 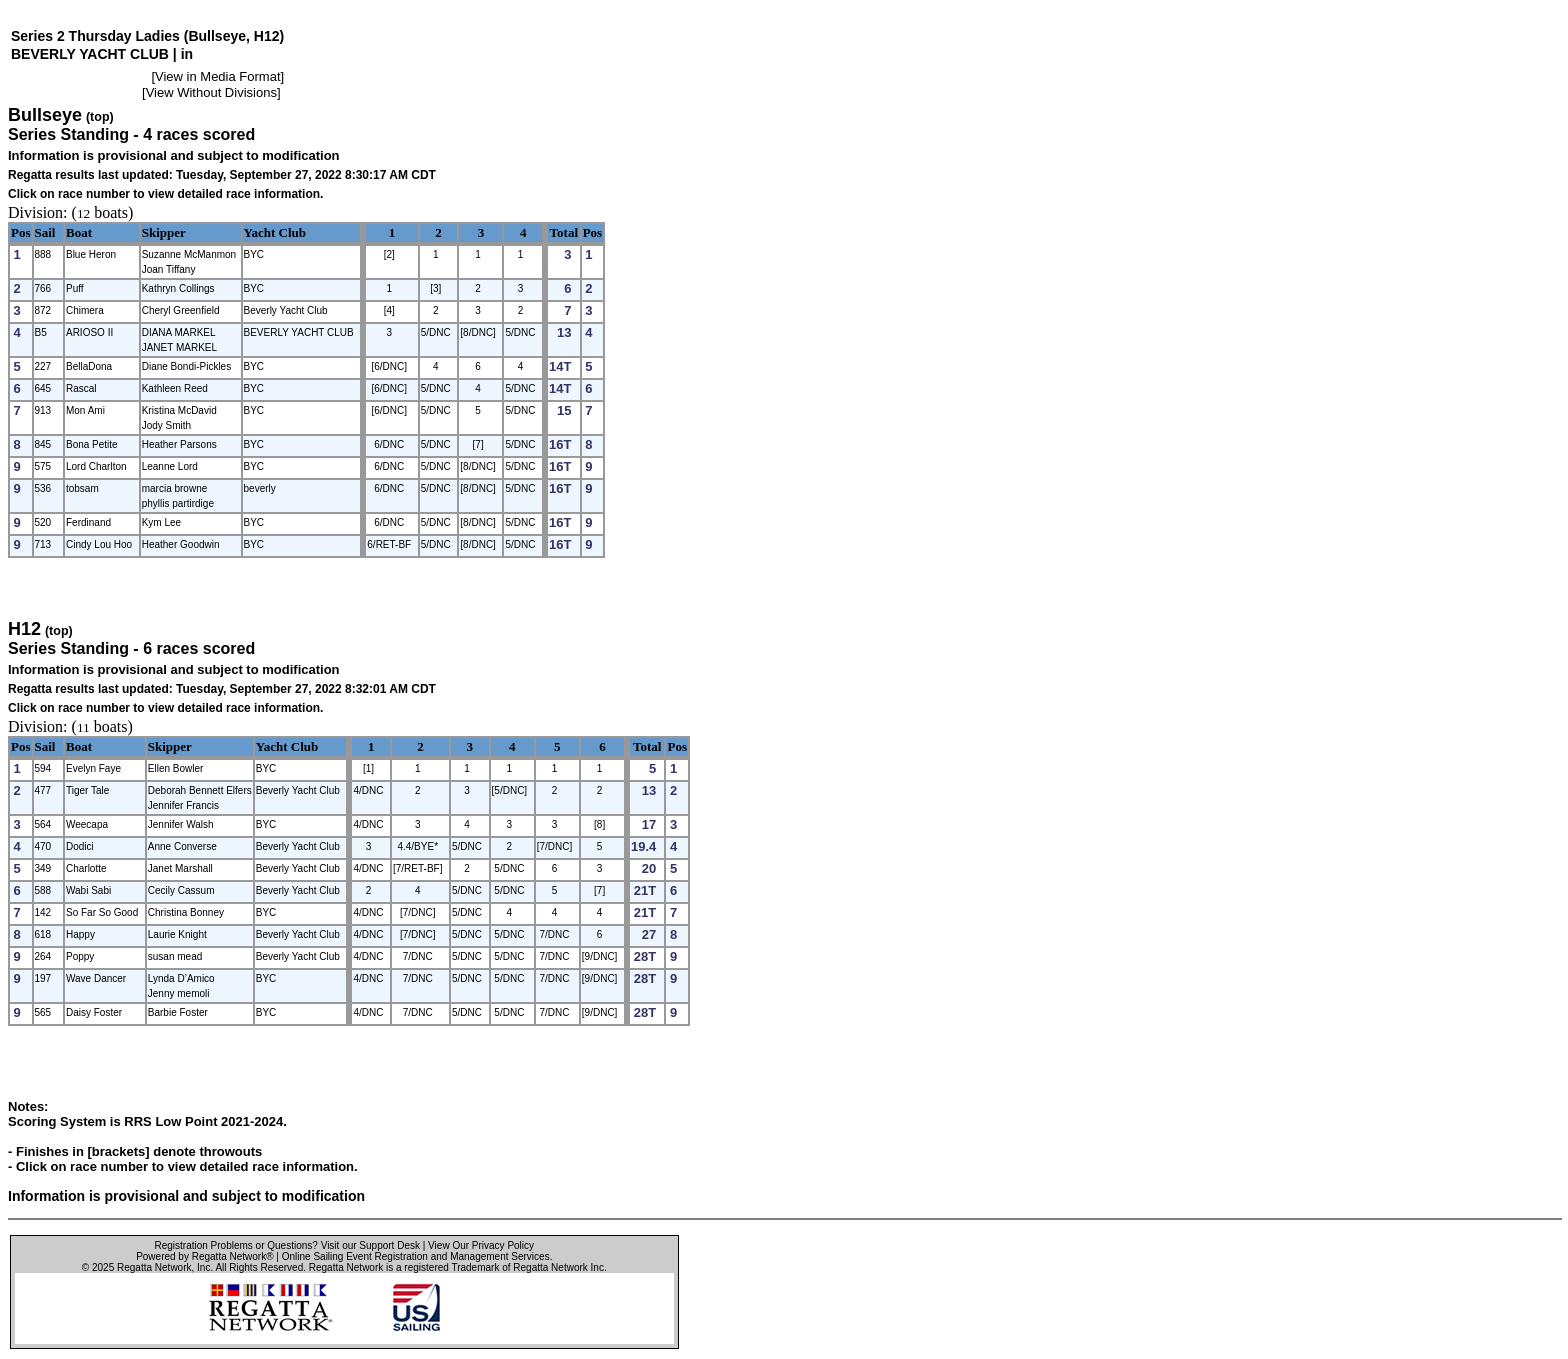 I want to click on View in Media Format, so click(x=217, y=76).